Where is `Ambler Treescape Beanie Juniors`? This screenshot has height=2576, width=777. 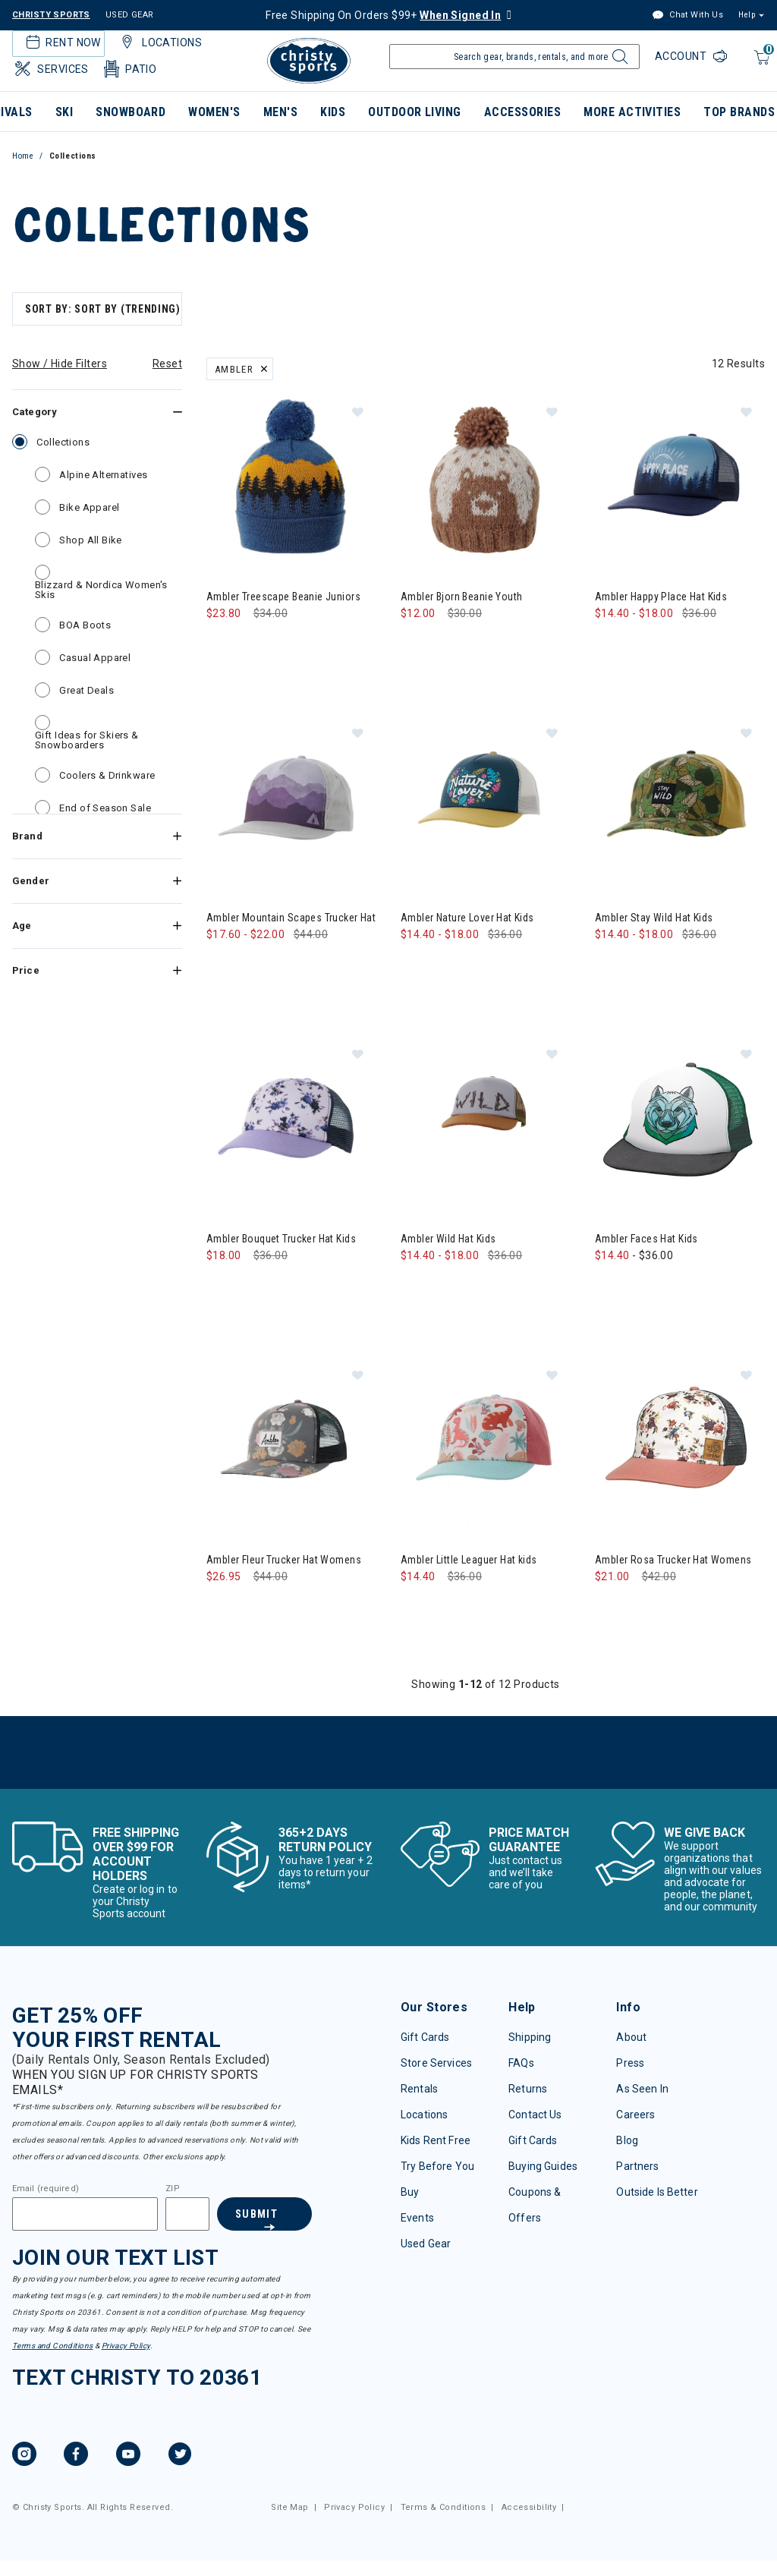
Ambler Treescape Beanie Juniors is located at coordinates (283, 596).